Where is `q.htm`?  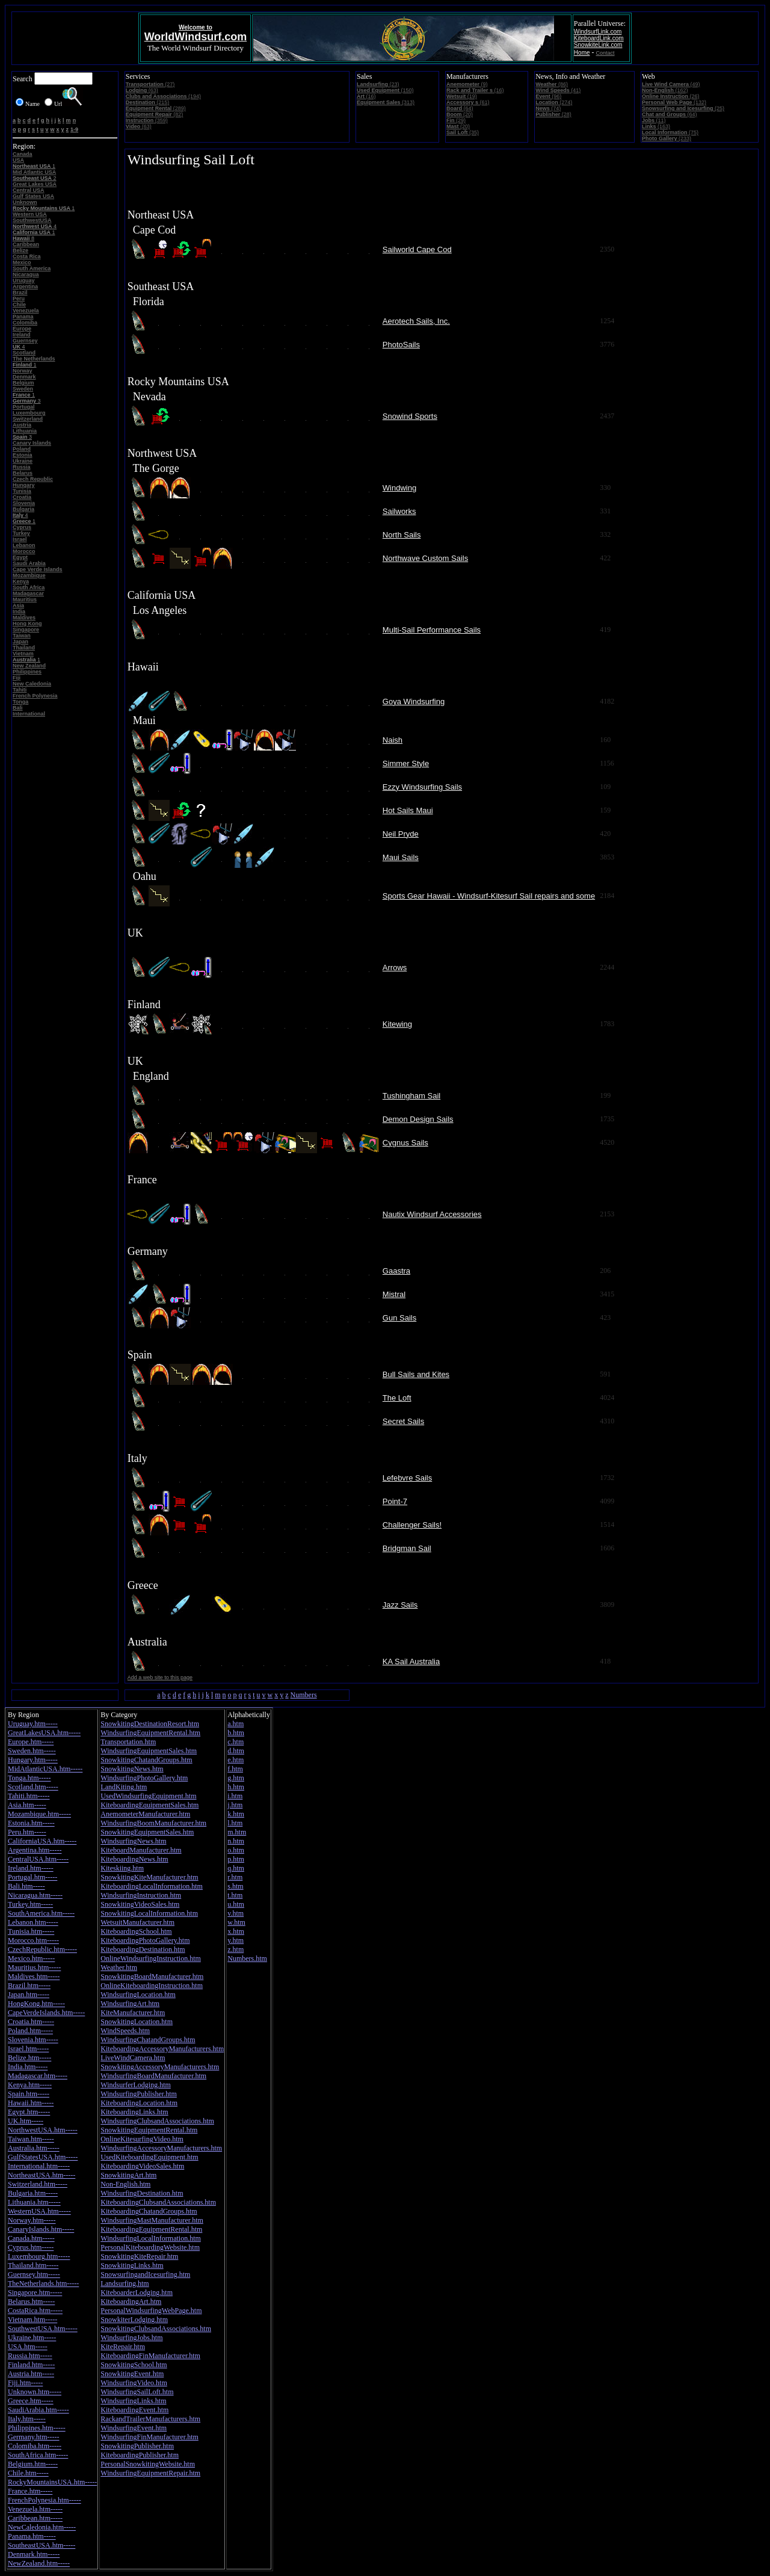 q.htm is located at coordinates (235, 1868).